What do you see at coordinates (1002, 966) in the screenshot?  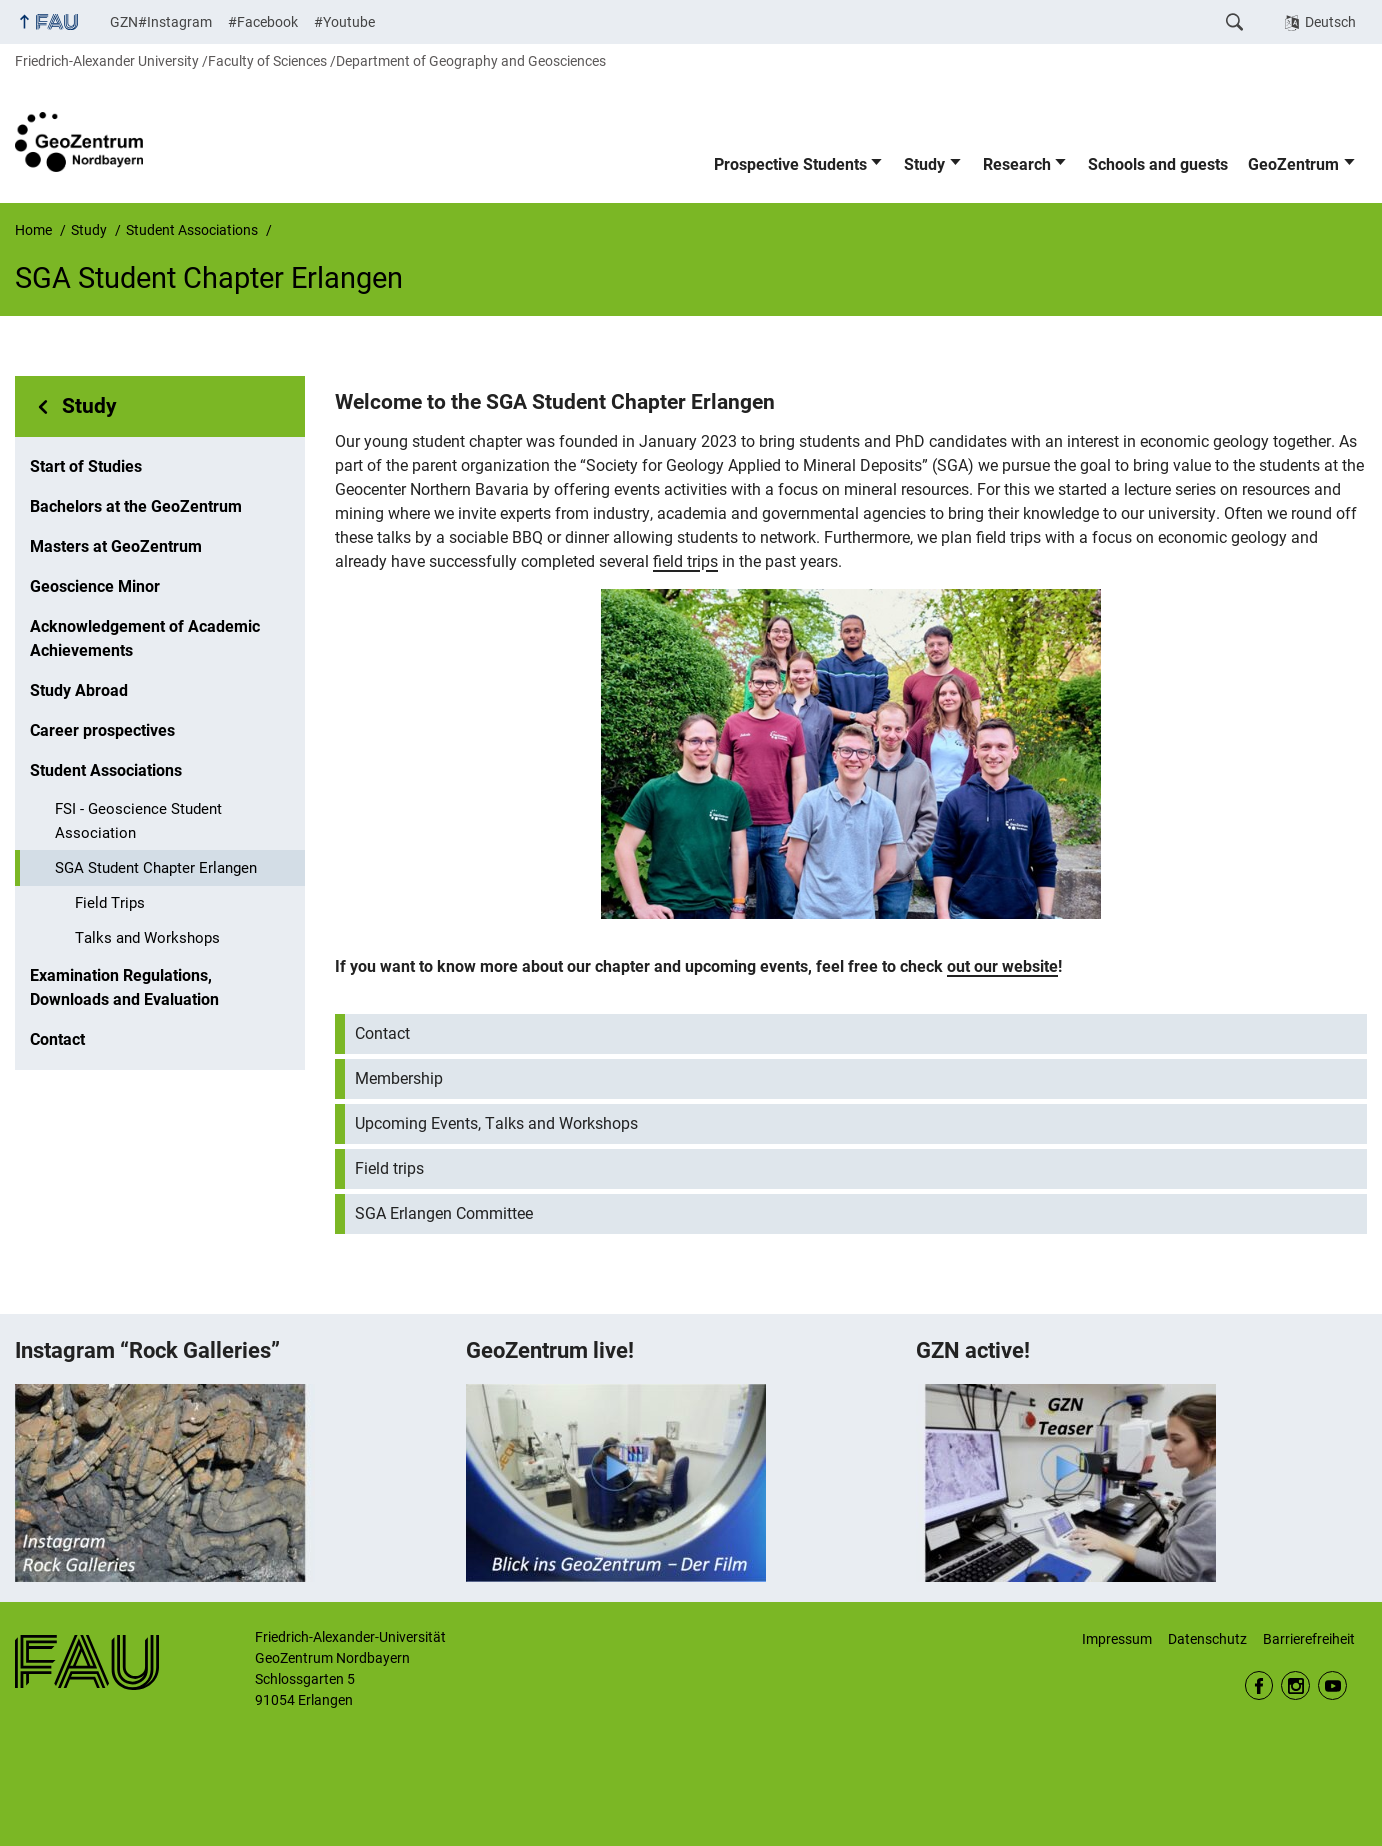 I see `out our website` at bounding box center [1002, 966].